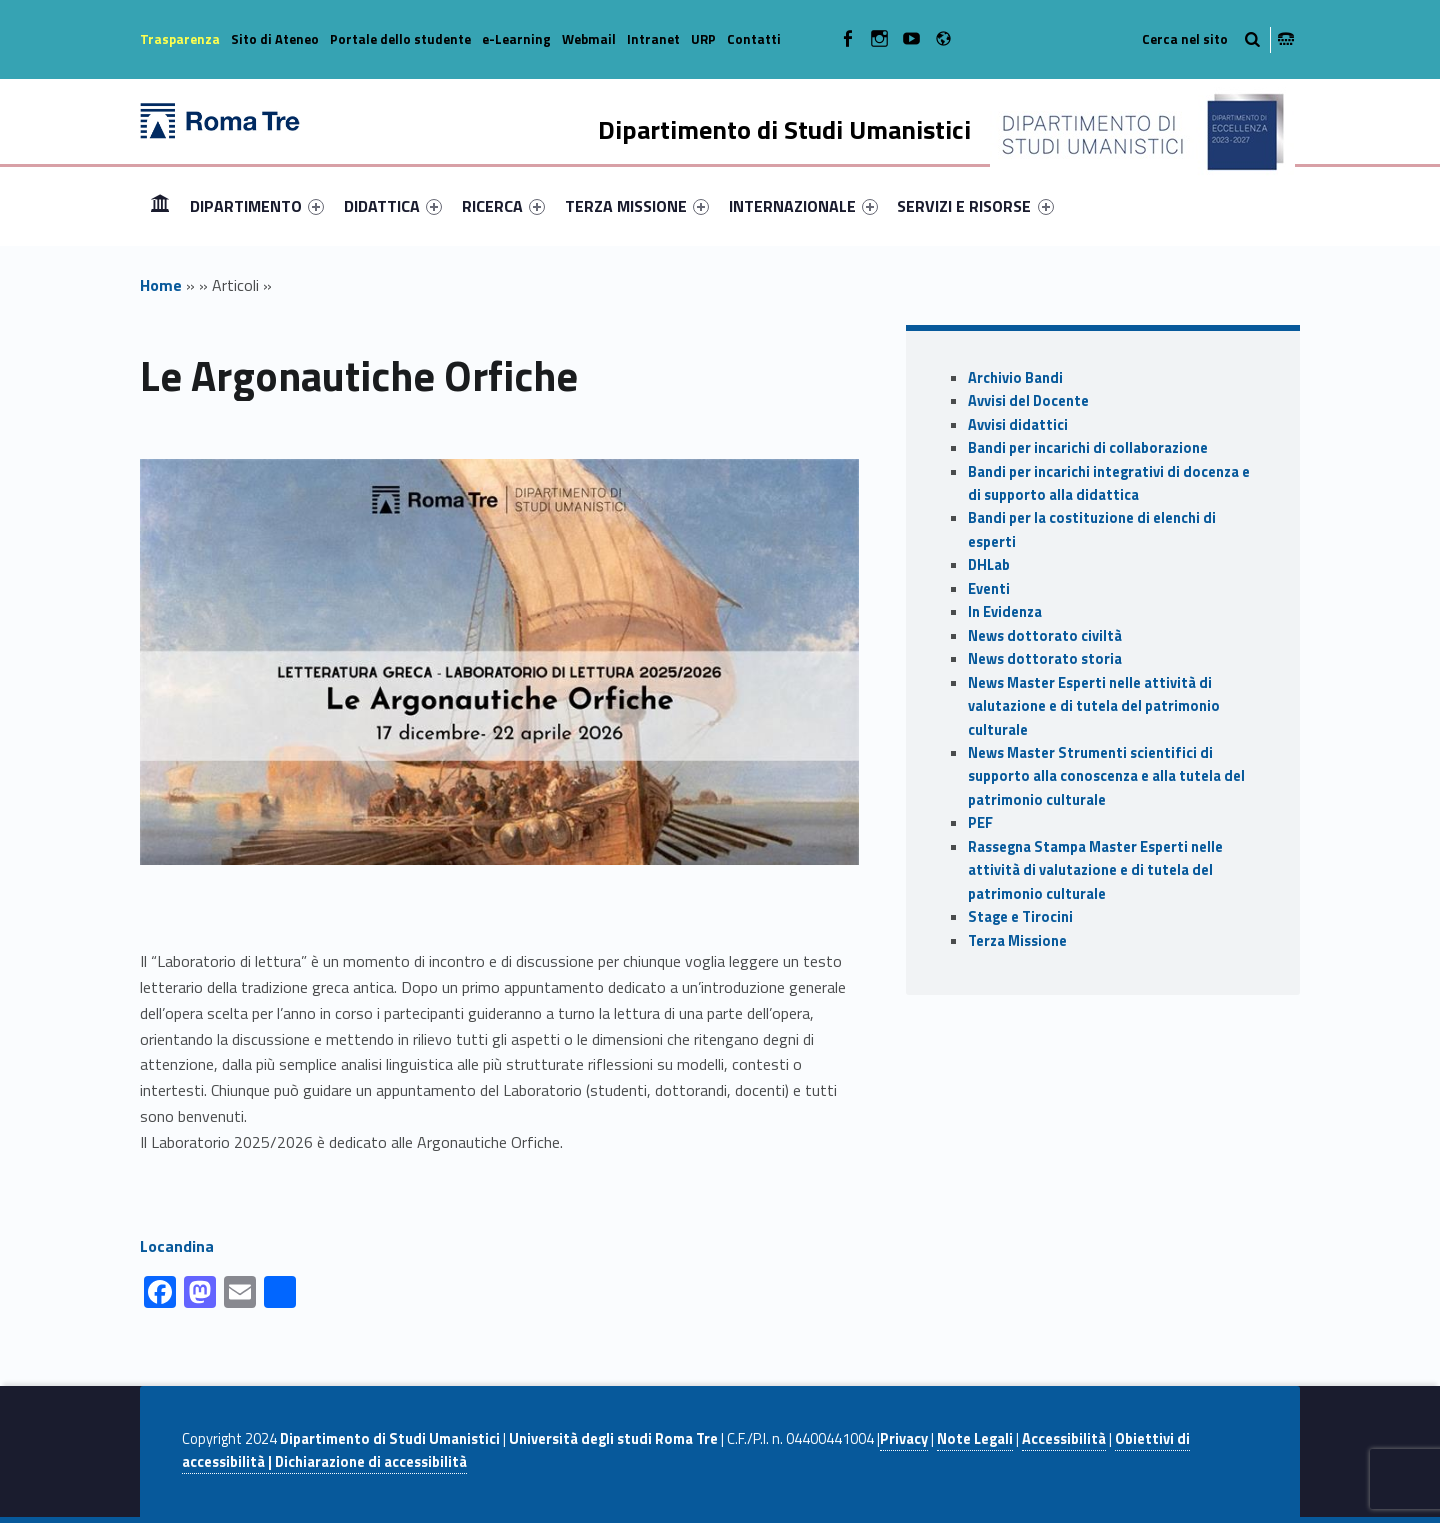  What do you see at coordinates (989, 565) in the screenshot?
I see `DHLab` at bounding box center [989, 565].